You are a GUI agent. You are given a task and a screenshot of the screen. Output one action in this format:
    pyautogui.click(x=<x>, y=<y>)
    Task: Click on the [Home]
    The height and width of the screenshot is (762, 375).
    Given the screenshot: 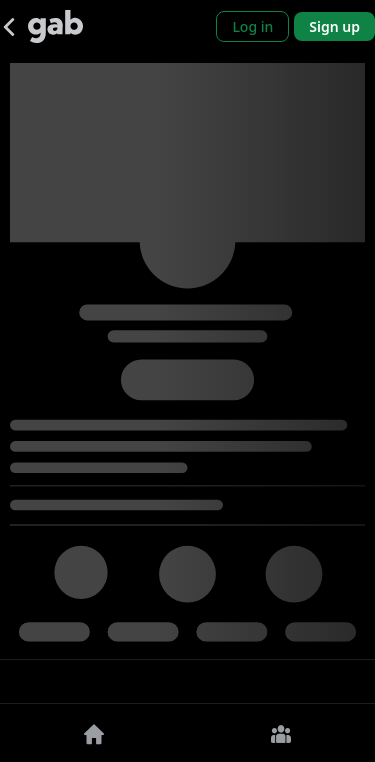 What is the action you would take?
    pyautogui.click(x=94, y=733)
    